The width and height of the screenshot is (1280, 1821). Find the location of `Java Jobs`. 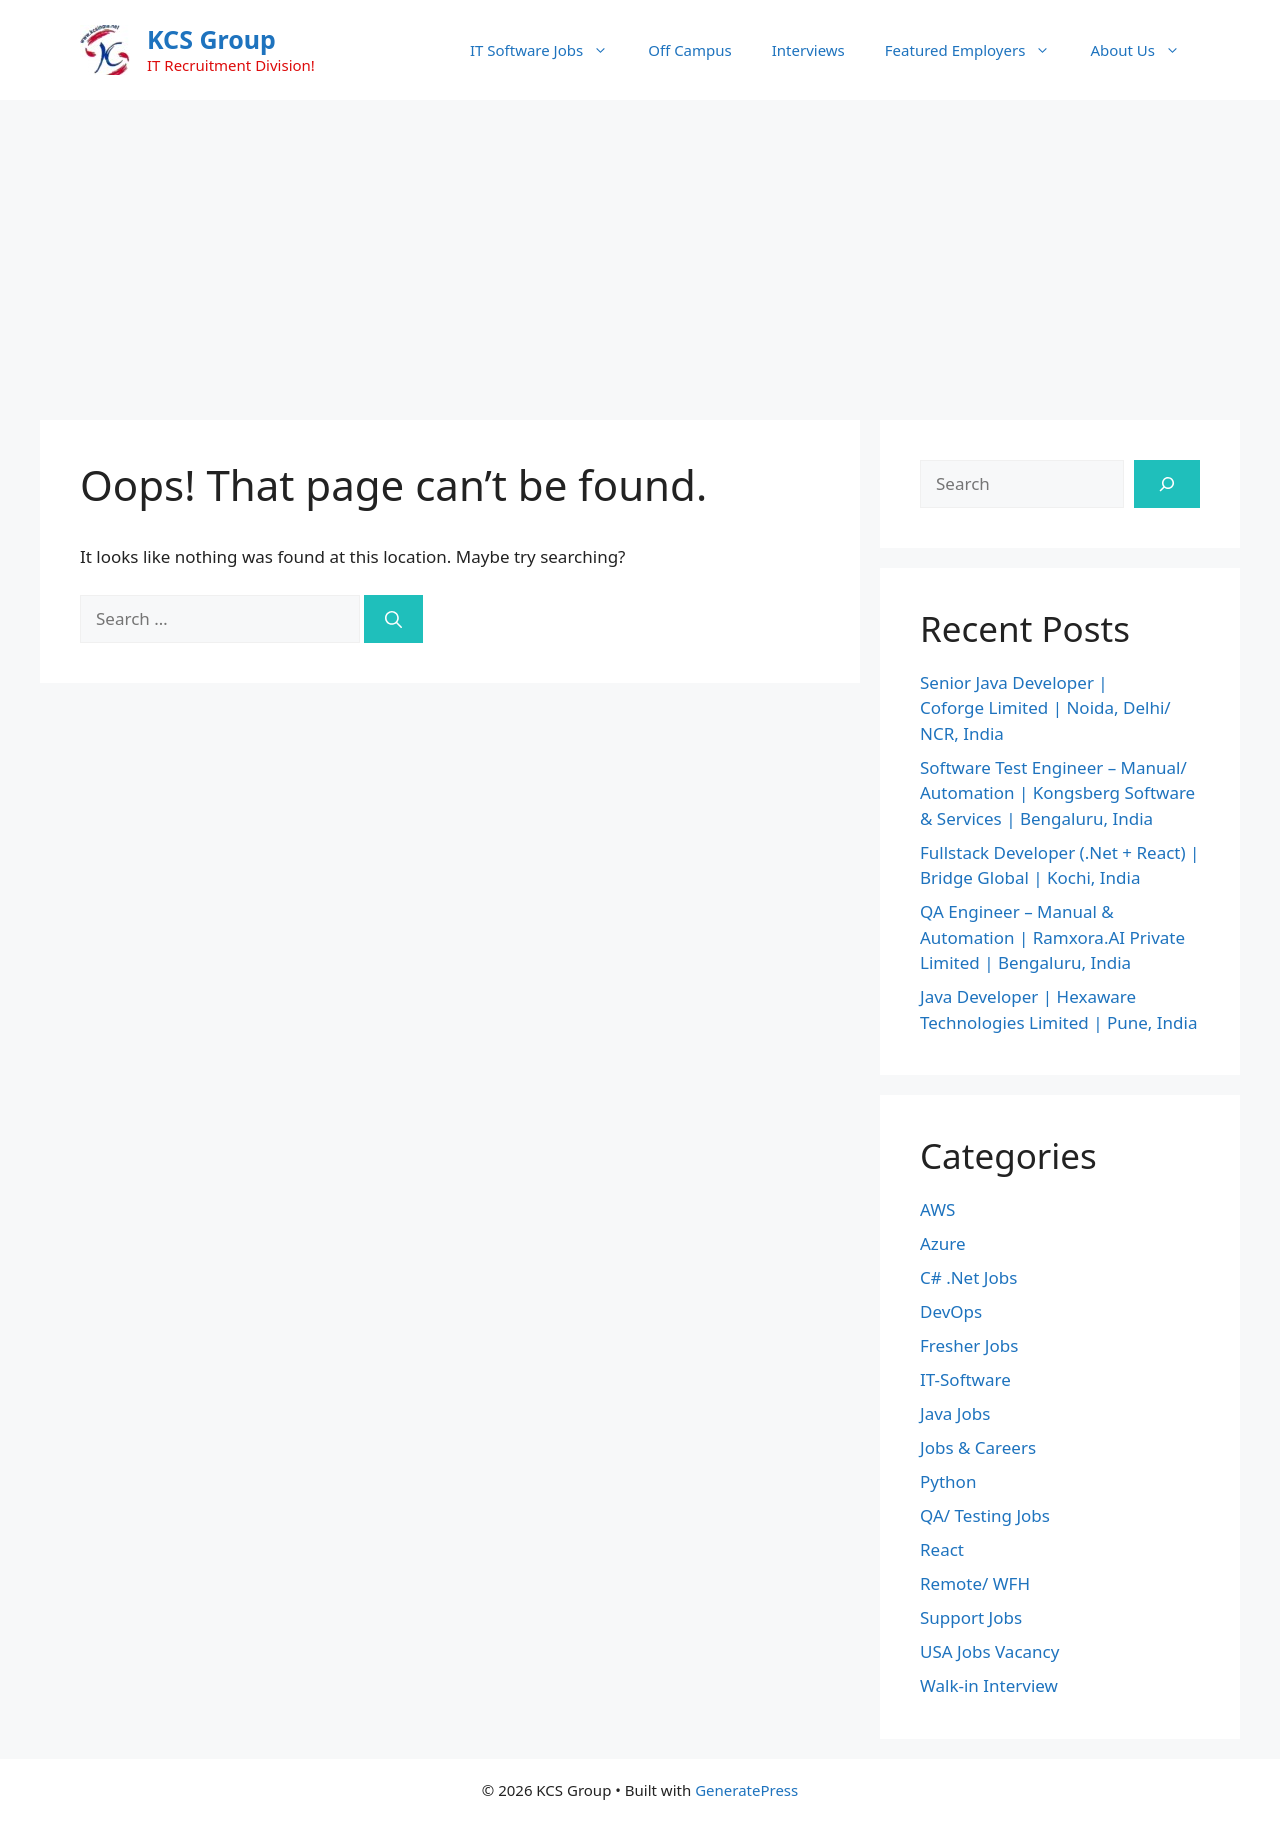

Java Jobs is located at coordinates (955, 1413).